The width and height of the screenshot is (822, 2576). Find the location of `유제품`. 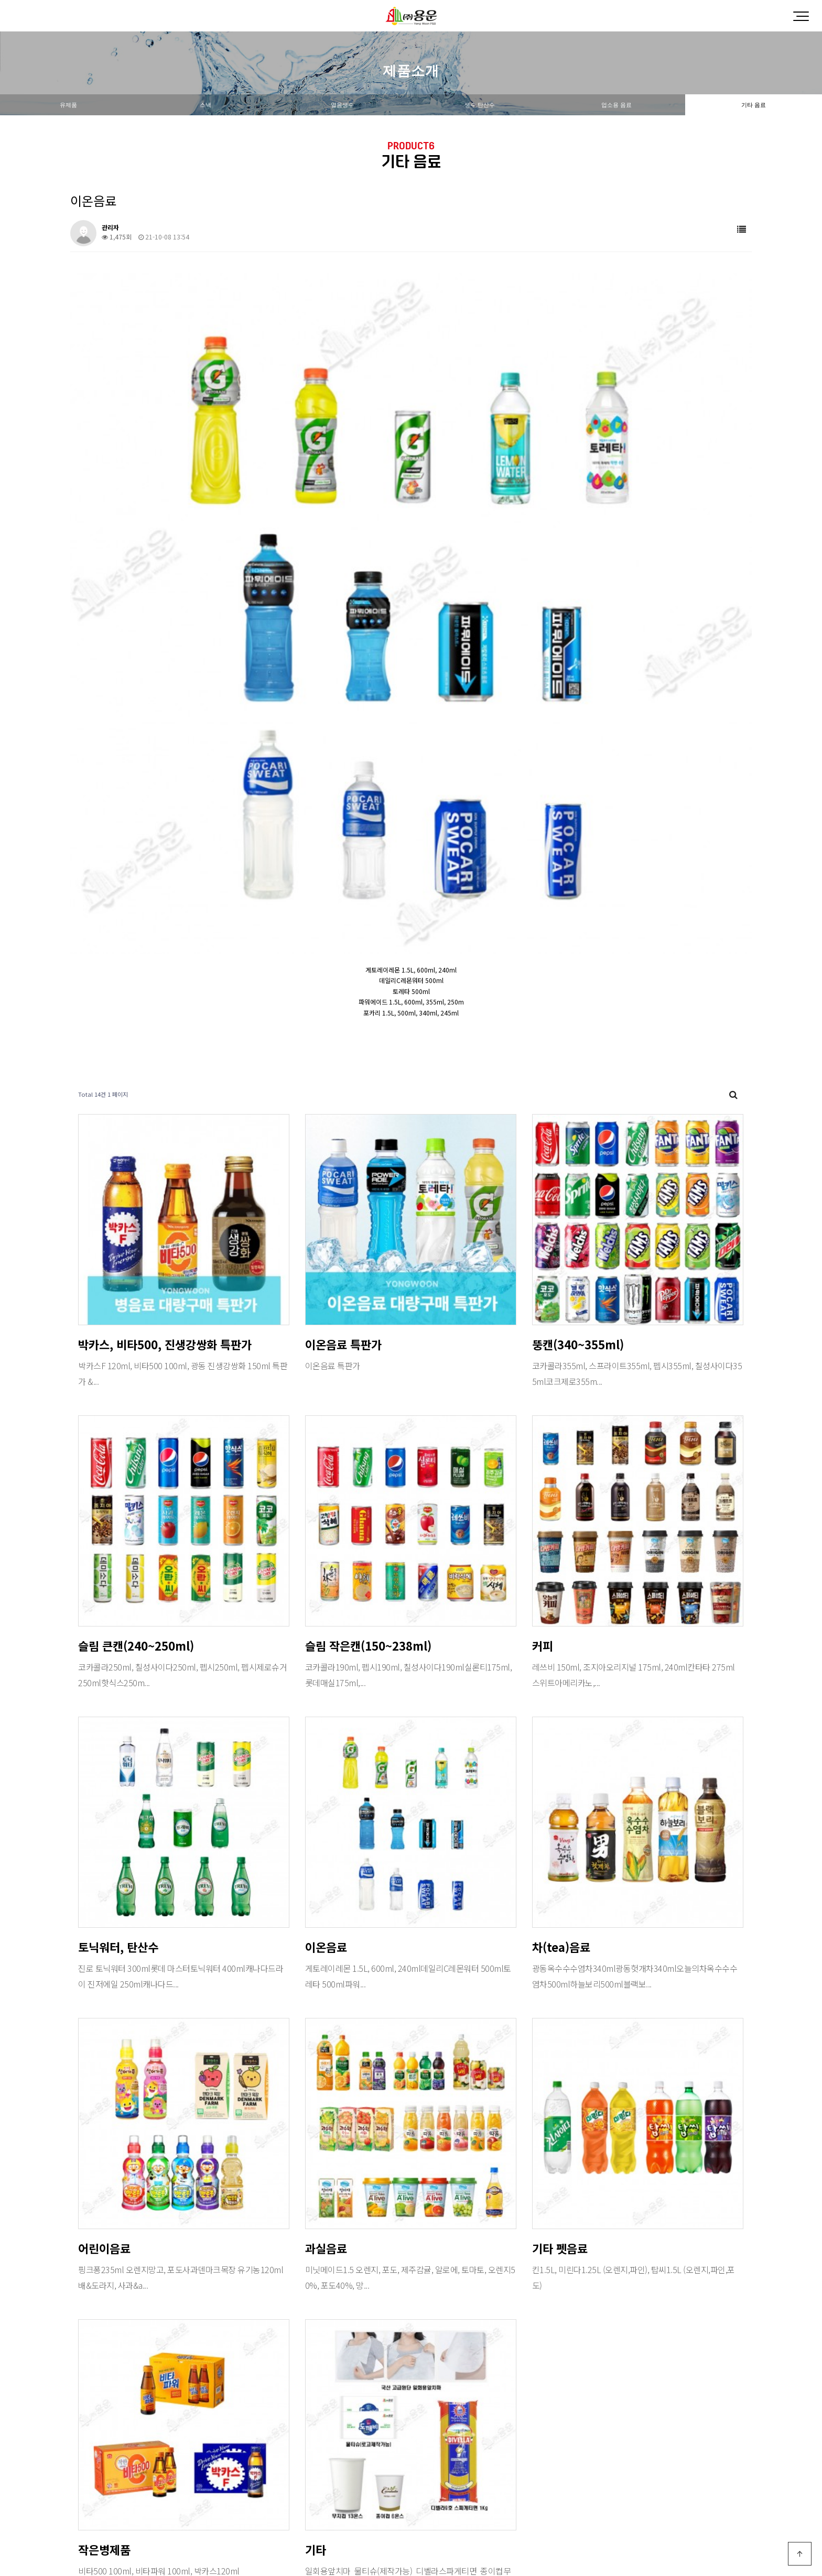

유제품 is located at coordinates (68, 105).